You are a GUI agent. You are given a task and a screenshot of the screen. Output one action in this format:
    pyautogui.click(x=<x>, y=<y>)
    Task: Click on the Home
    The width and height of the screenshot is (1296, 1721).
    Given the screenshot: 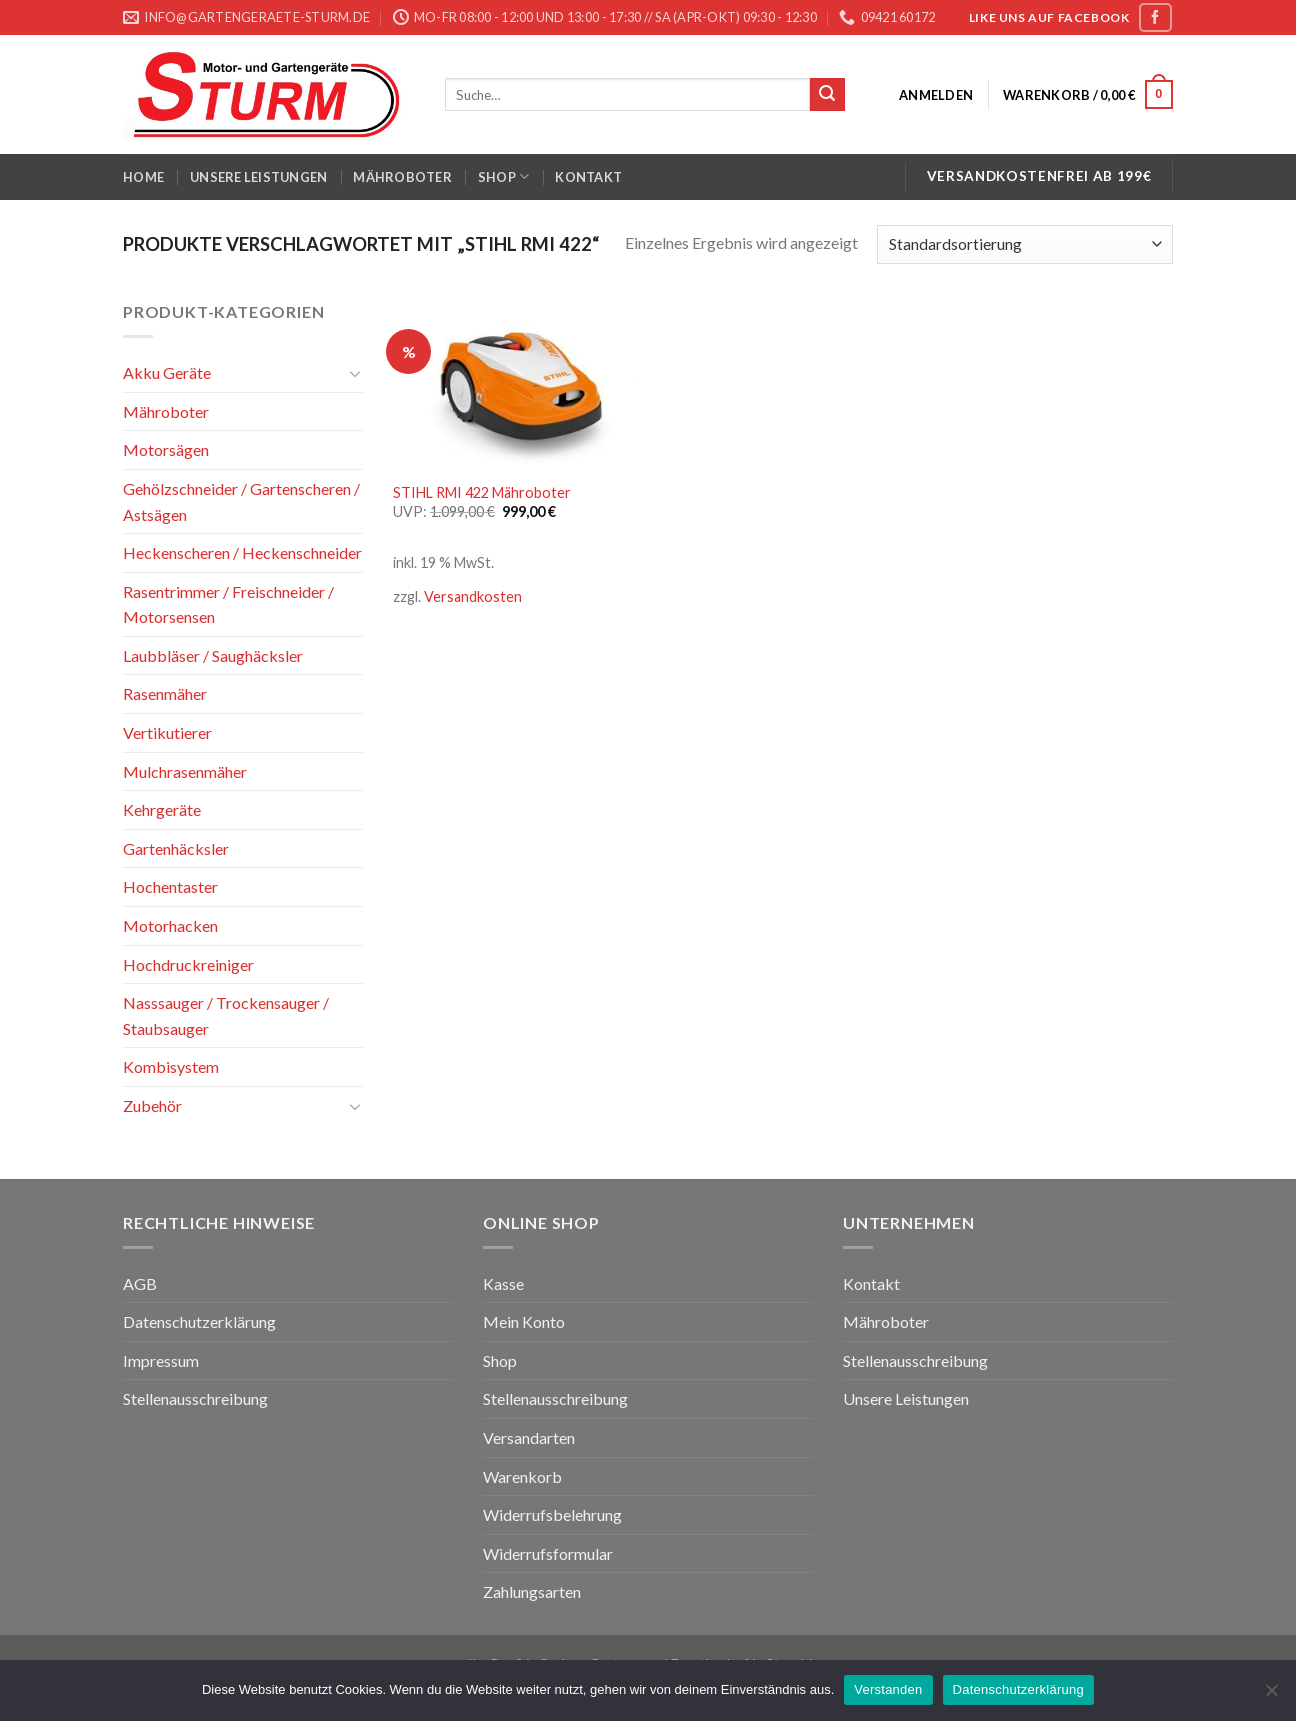 What is the action you would take?
    pyautogui.click(x=143, y=177)
    